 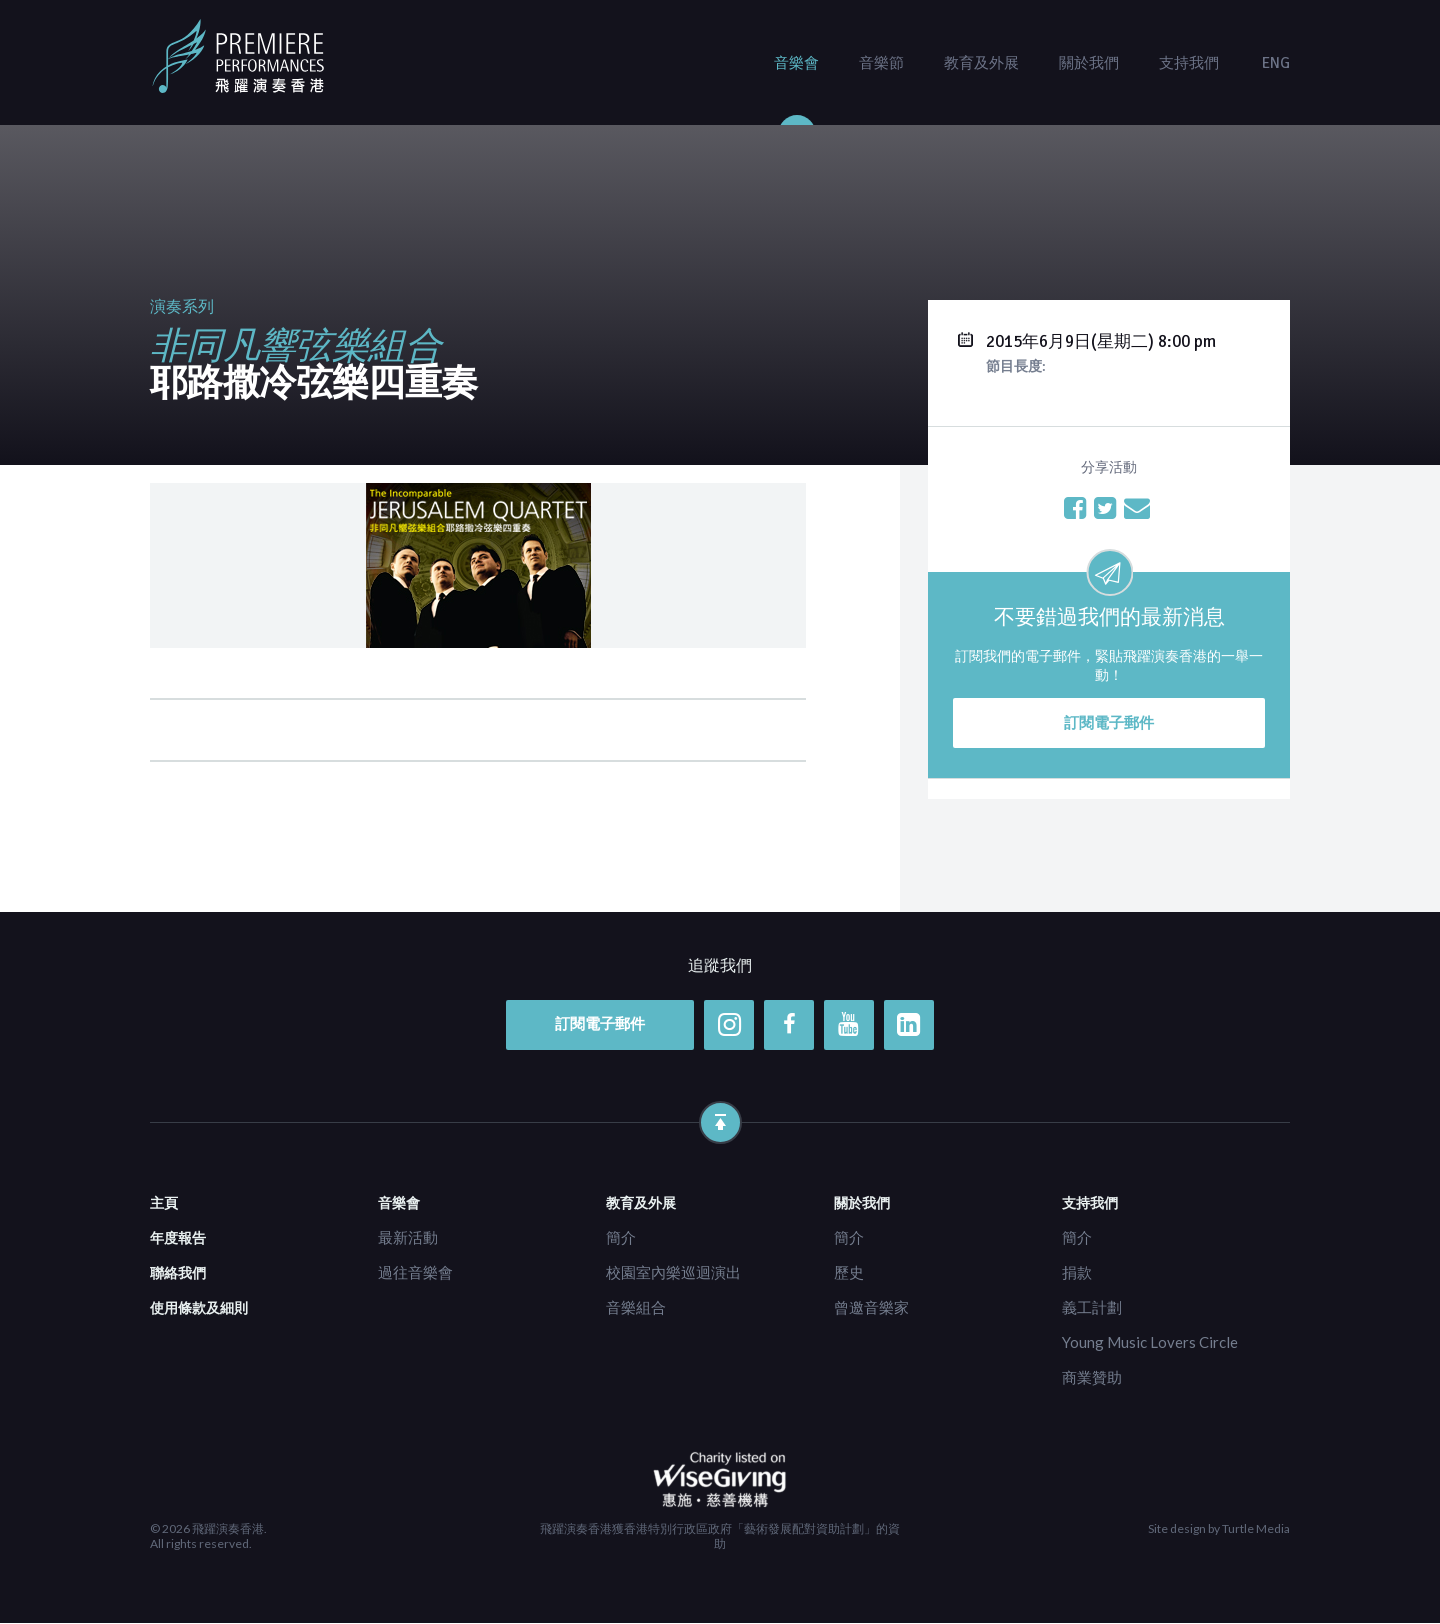 I want to click on 捐款, so click(x=1077, y=1272).